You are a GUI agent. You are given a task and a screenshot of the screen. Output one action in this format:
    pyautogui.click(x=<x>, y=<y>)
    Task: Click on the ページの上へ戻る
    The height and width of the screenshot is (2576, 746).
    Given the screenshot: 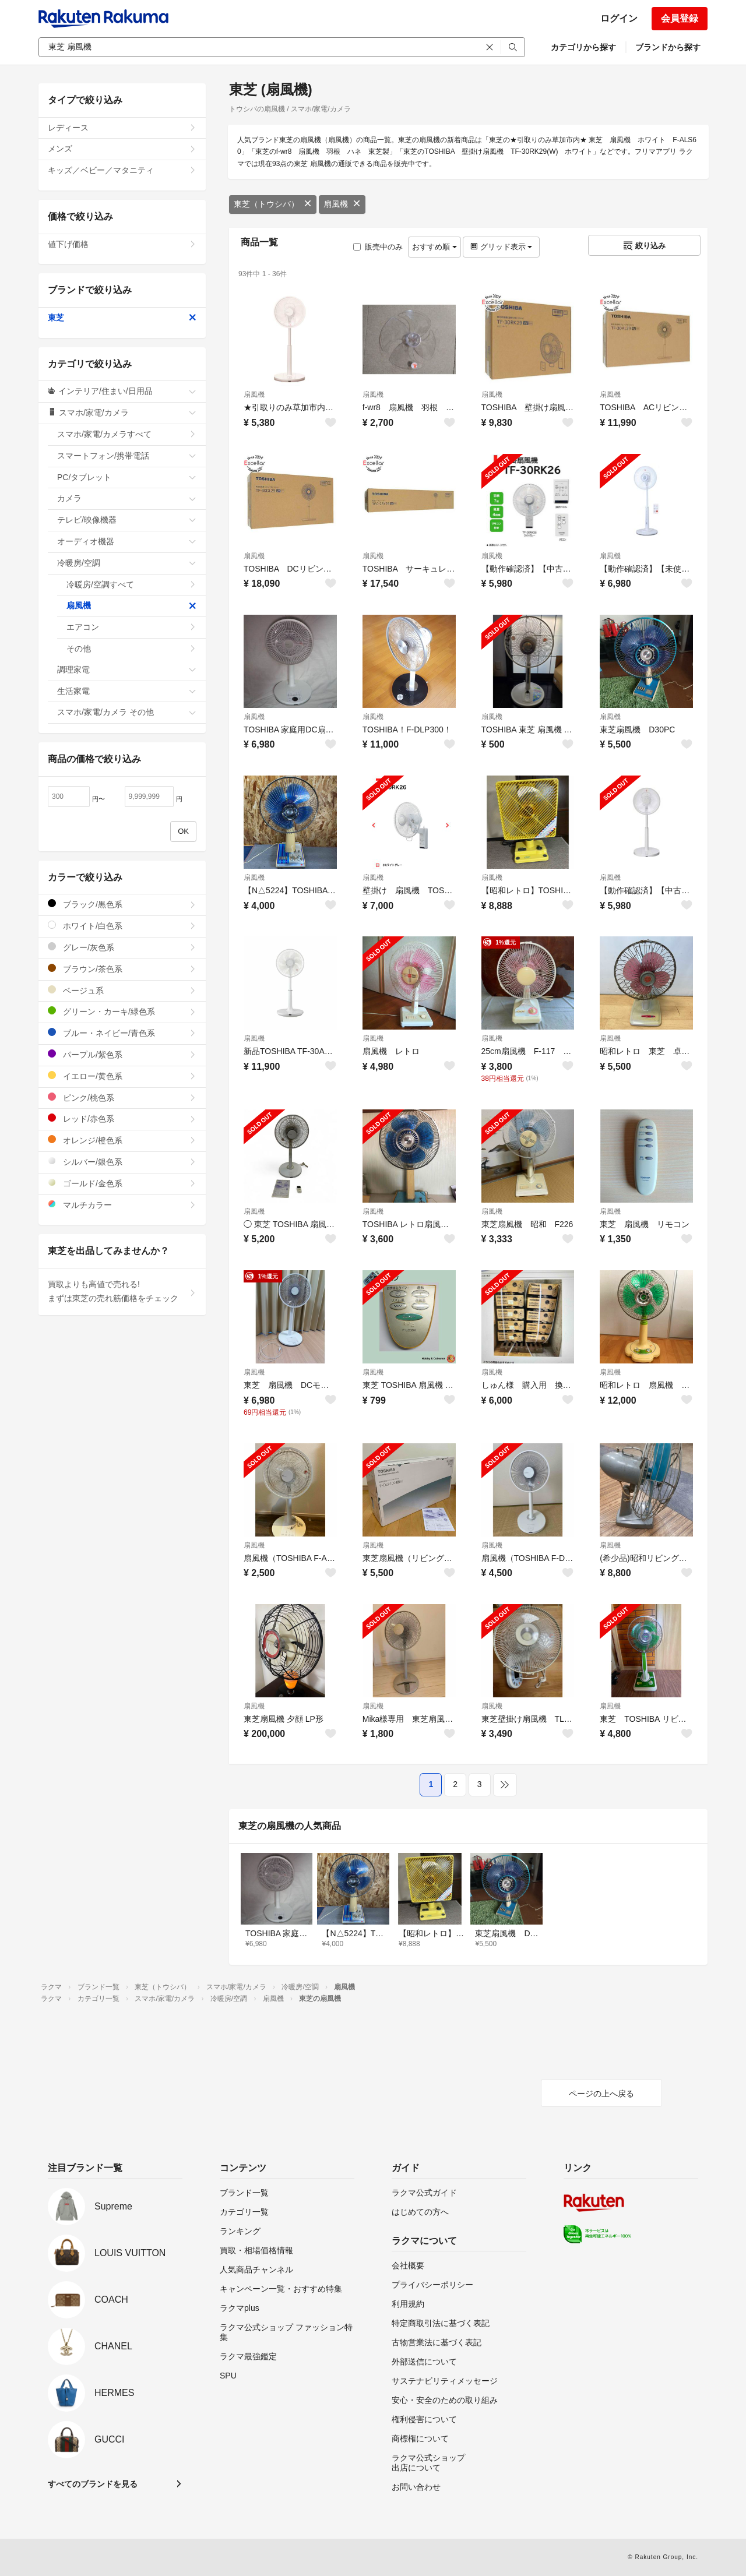 What is the action you would take?
    pyautogui.click(x=601, y=2093)
    